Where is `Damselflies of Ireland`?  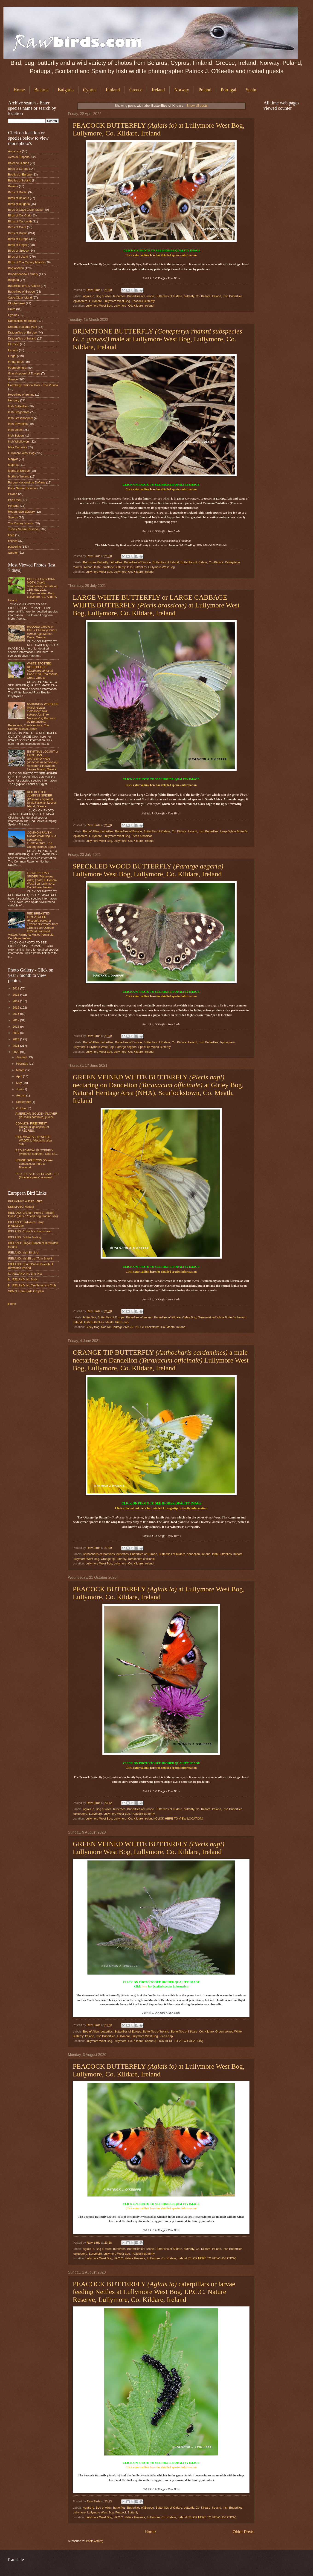
Damselflies of Ireland is located at coordinates (22, 320).